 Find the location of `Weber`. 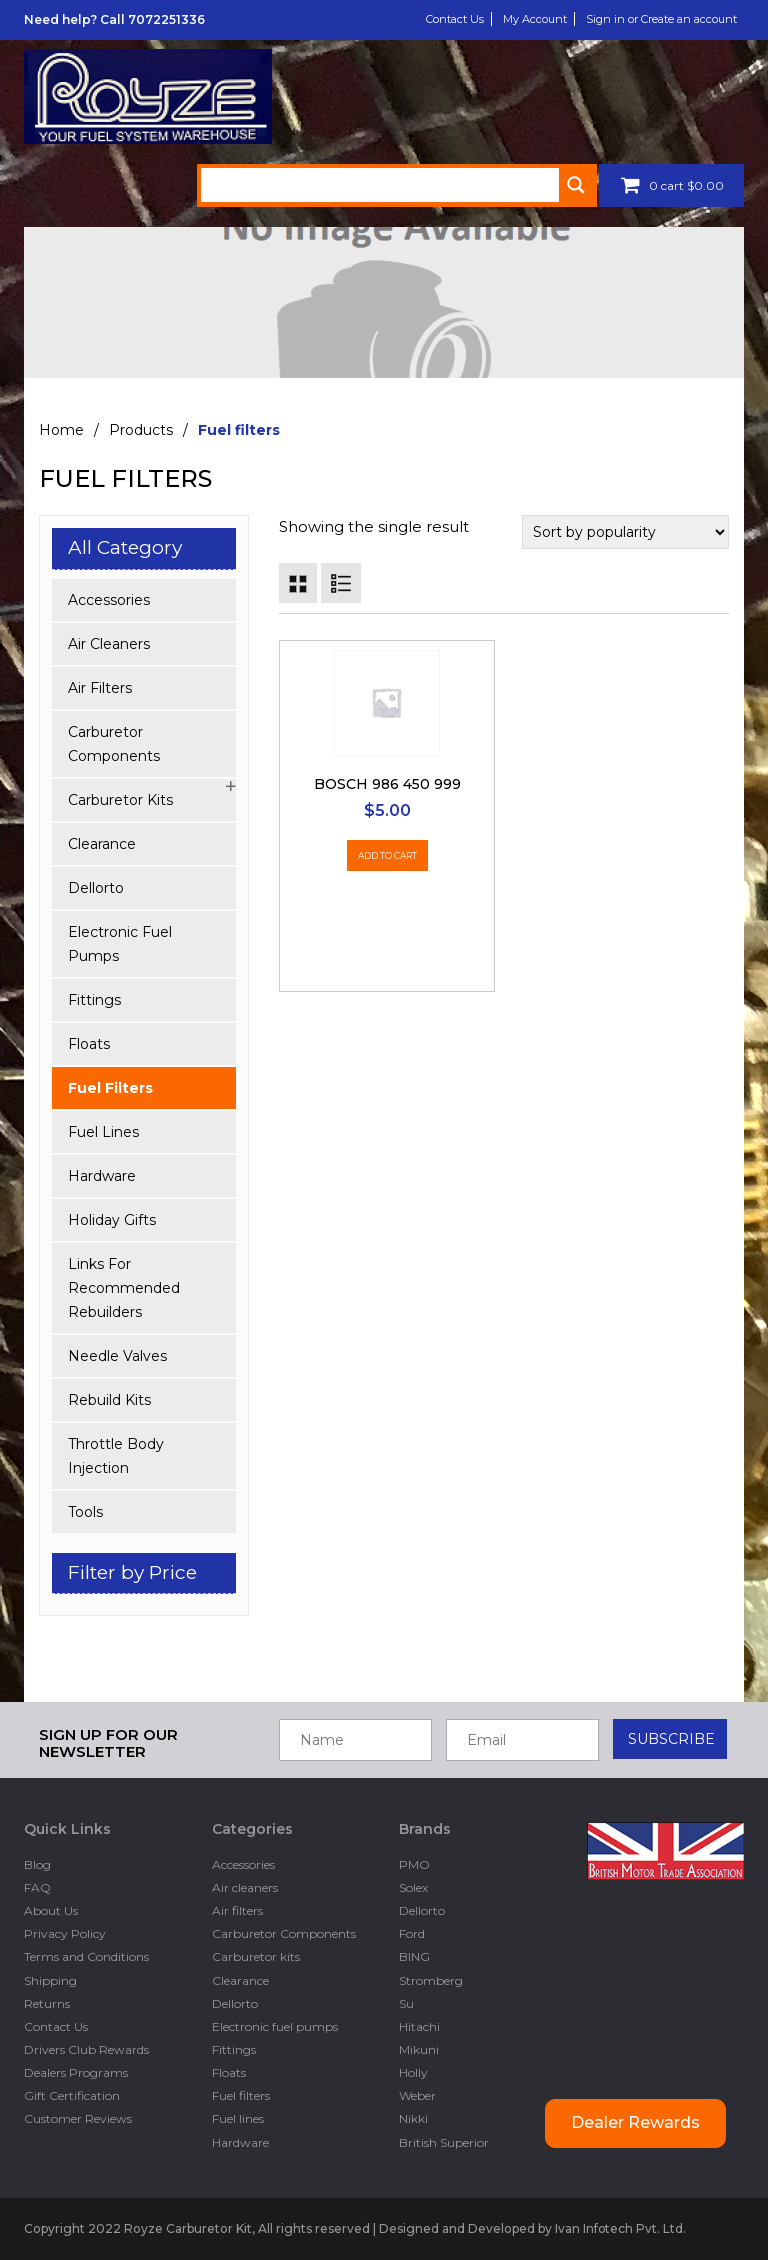

Weber is located at coordinates (417, 2095).